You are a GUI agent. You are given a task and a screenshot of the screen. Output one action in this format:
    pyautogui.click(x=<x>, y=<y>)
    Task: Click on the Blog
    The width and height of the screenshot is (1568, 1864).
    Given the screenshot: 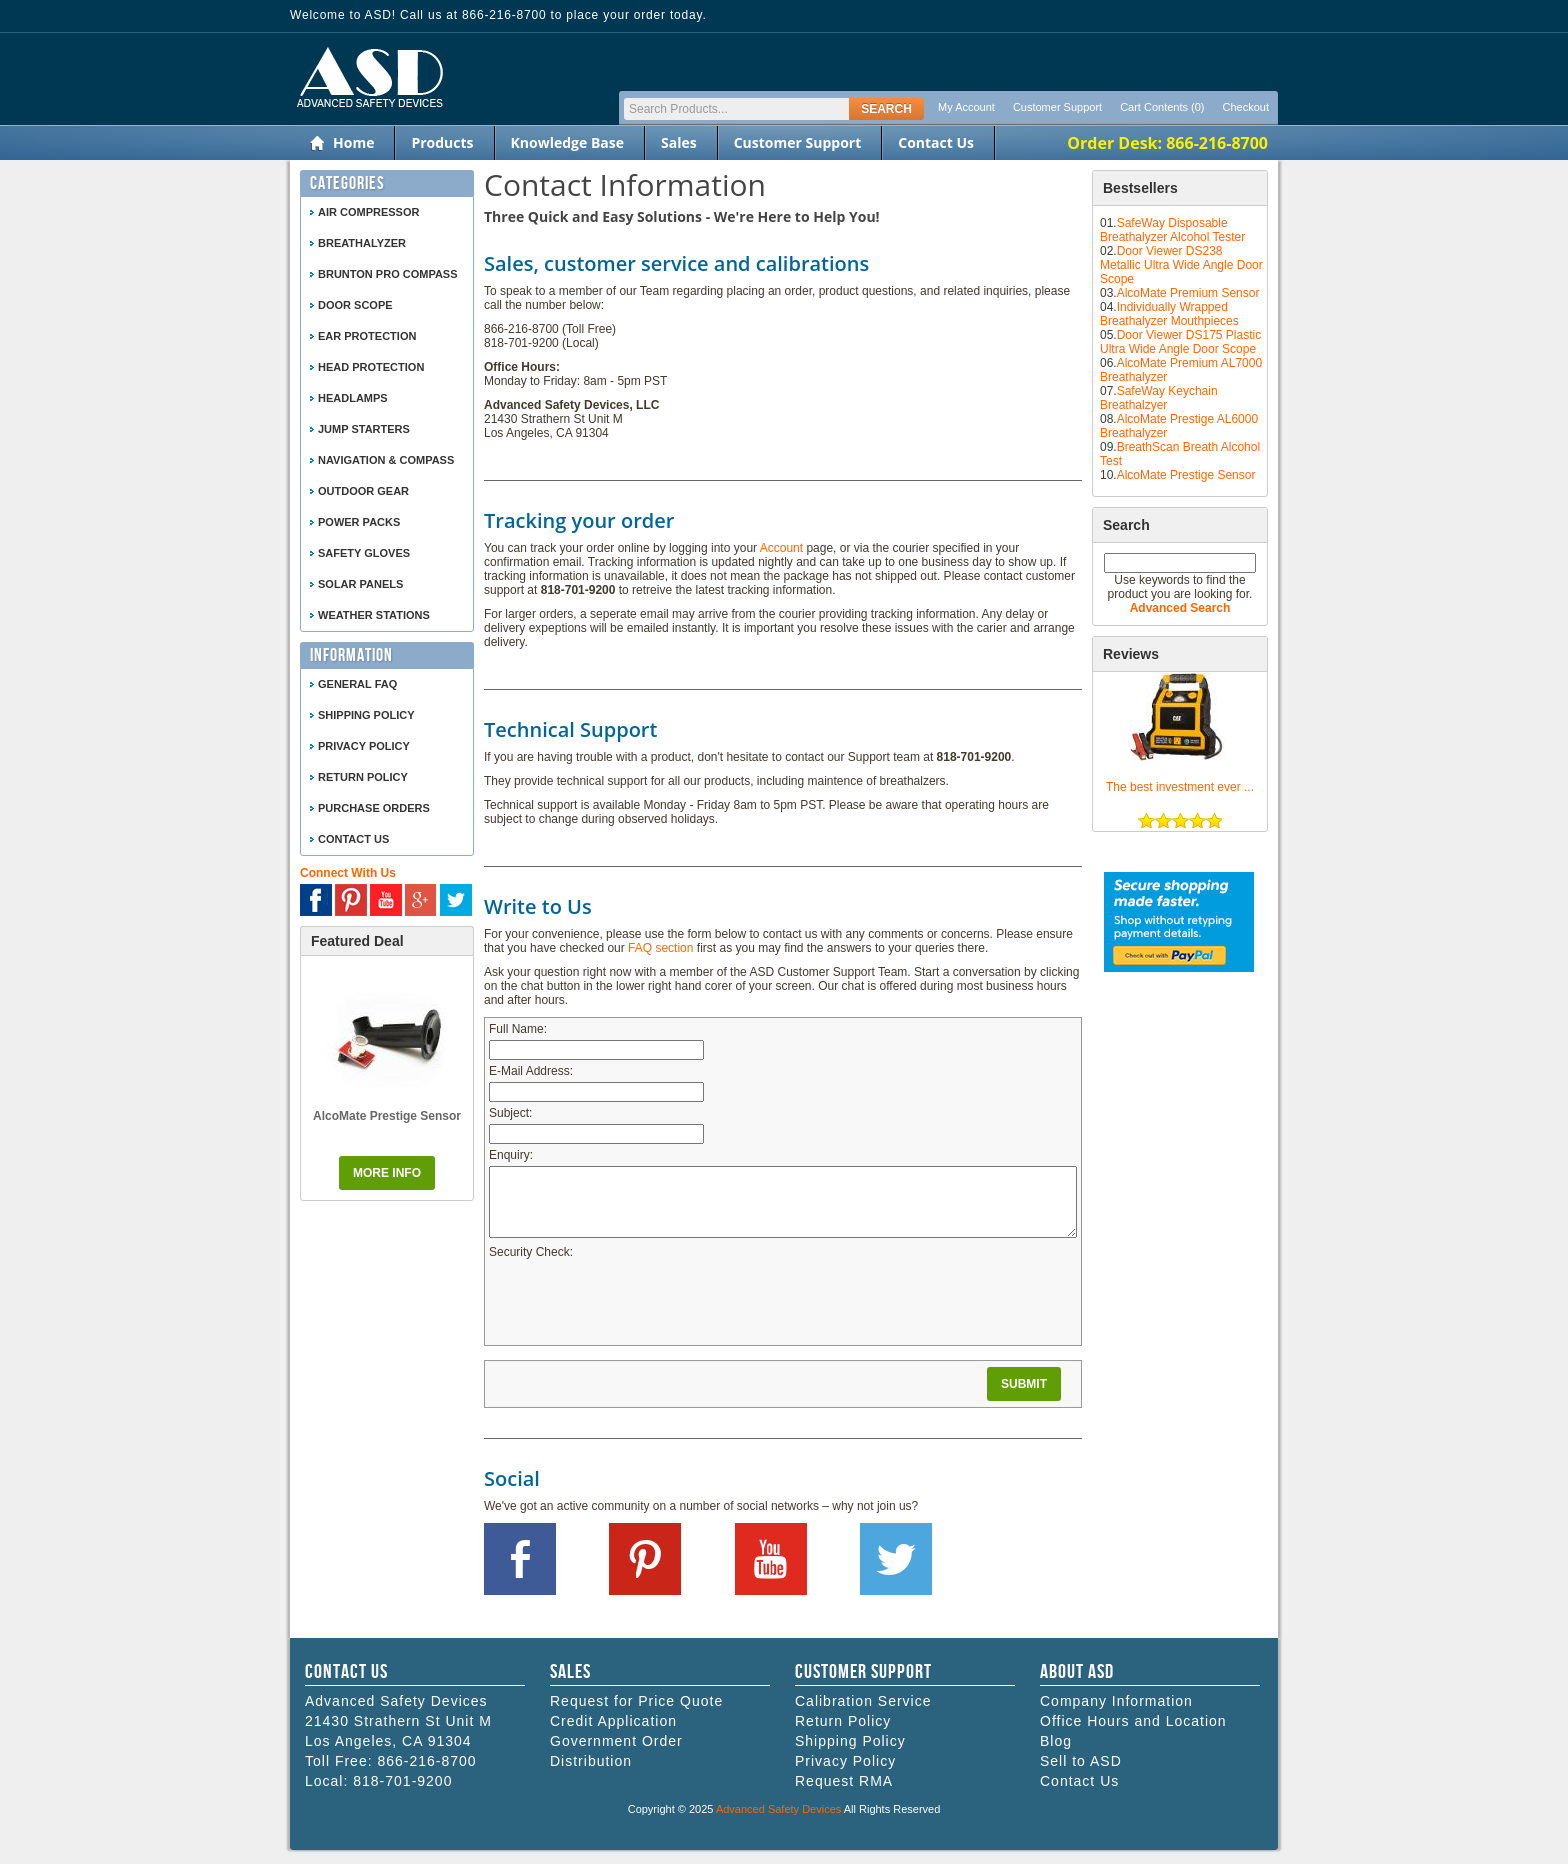 What is the action you would take?
    pyautogui.click(x=1056, y=1741)
    